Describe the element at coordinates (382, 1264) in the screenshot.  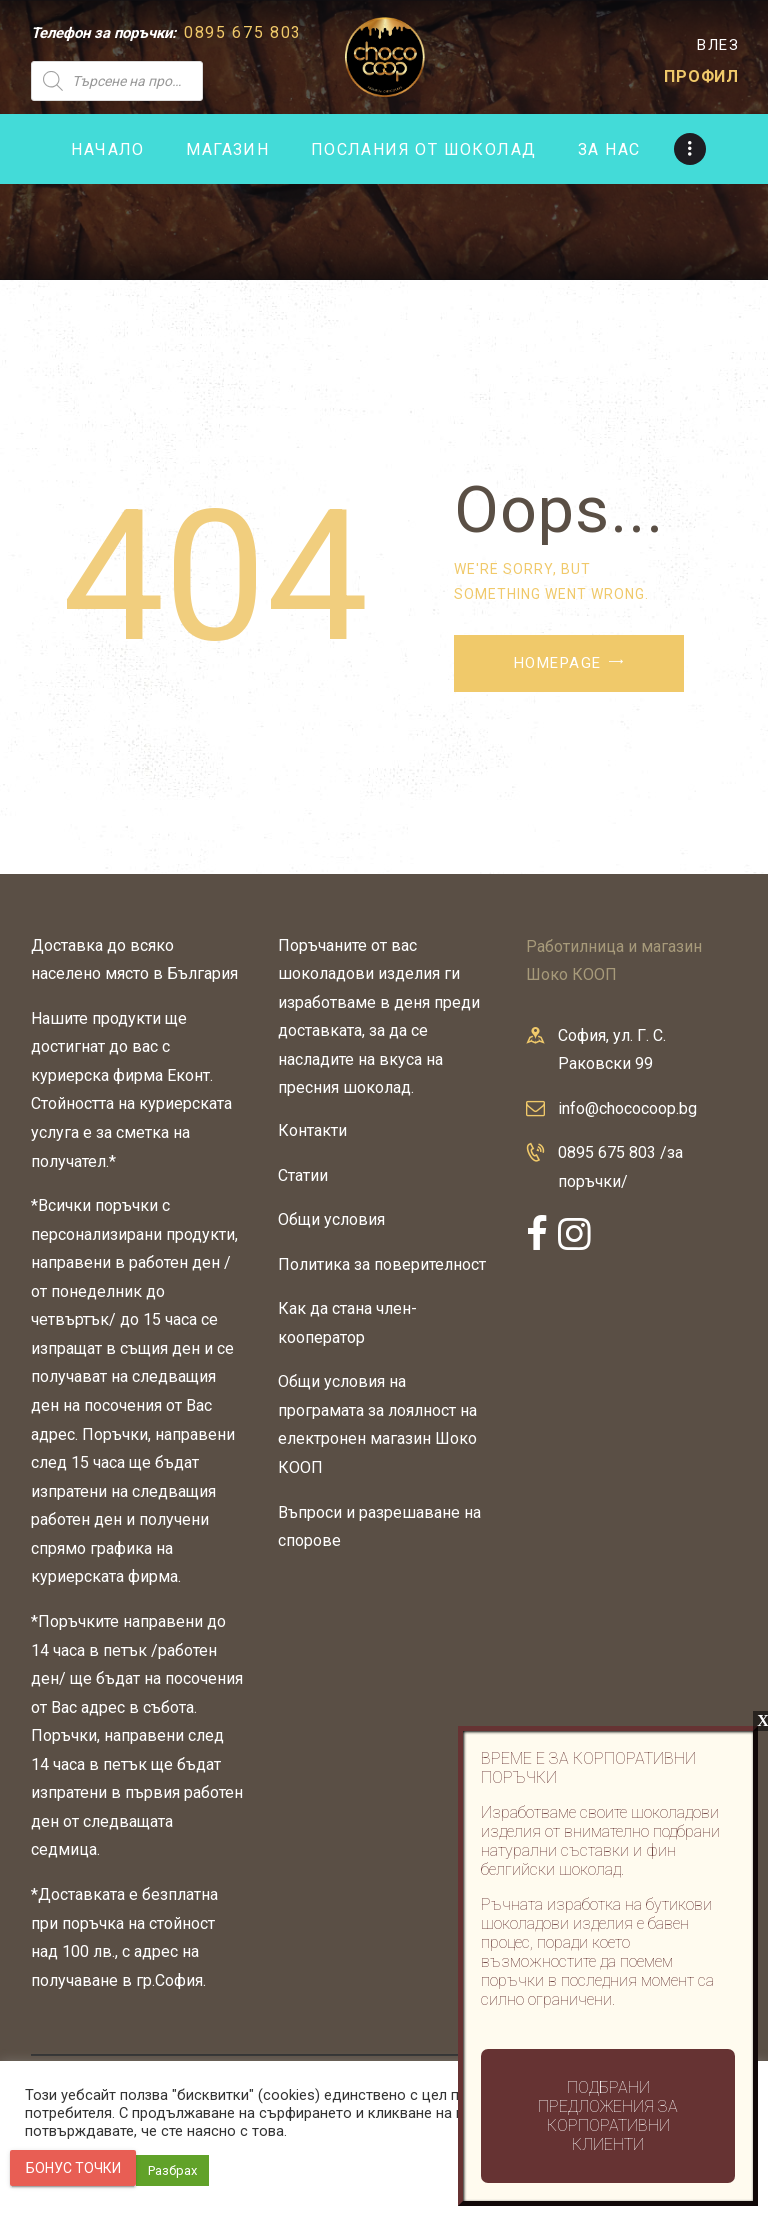
I see `Политика за поверителност` at that location.